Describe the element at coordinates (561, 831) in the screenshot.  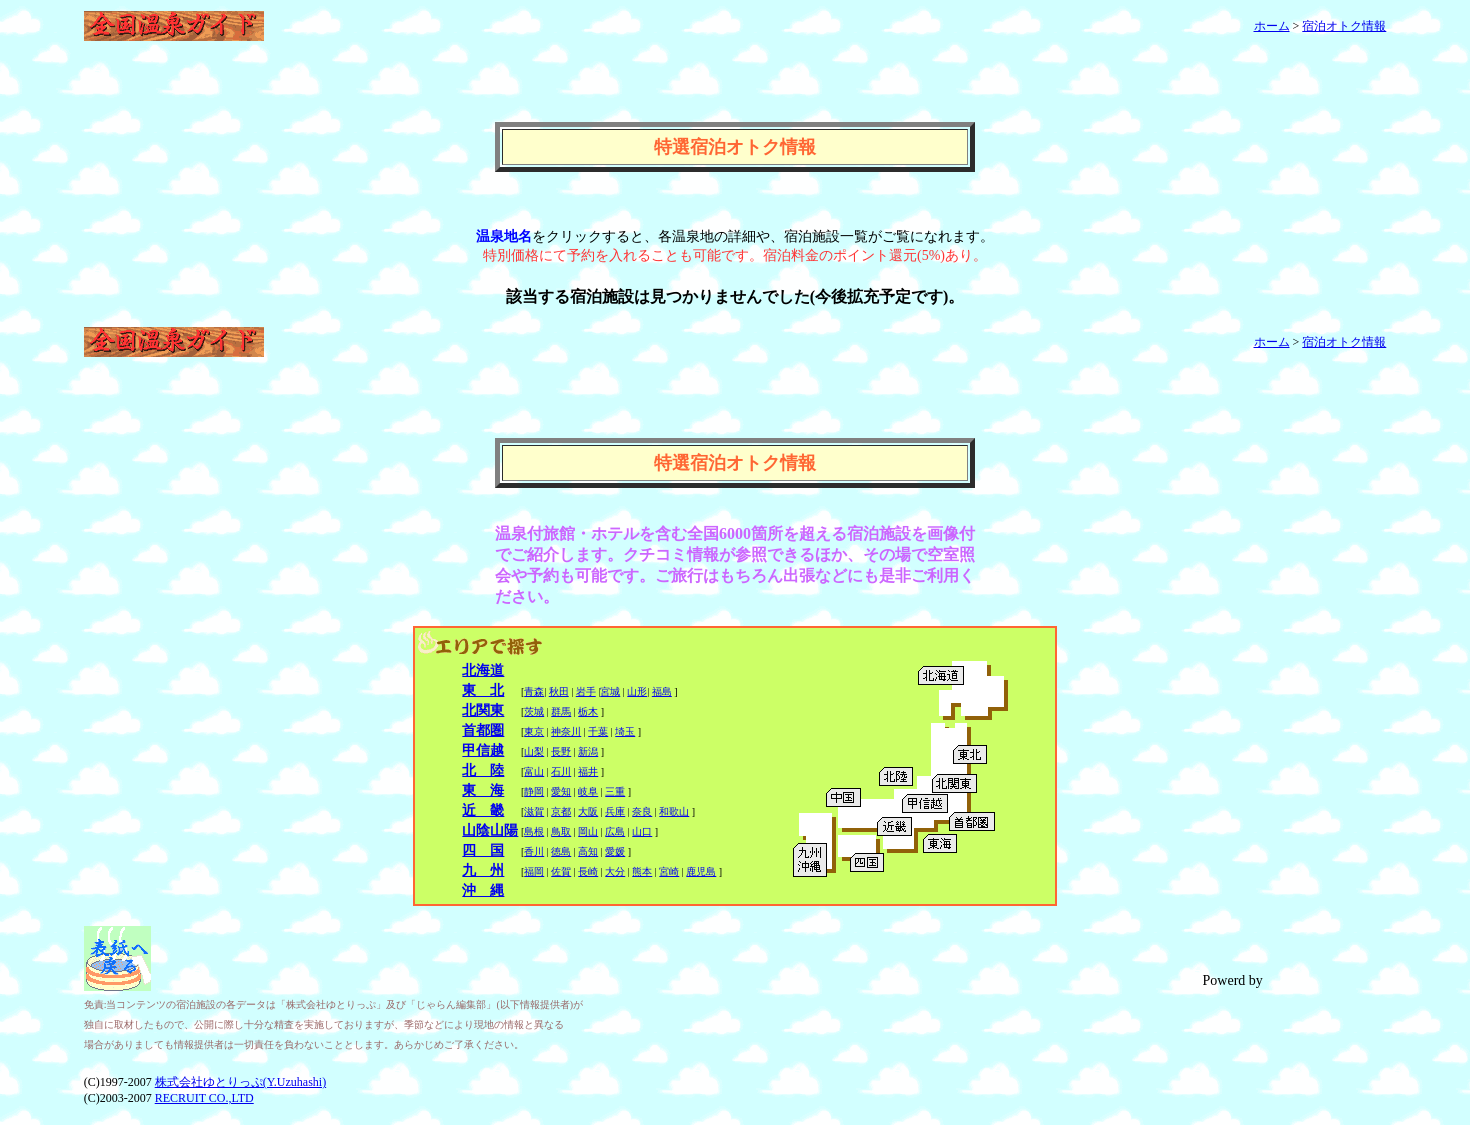
I see `鳥取` at that location.